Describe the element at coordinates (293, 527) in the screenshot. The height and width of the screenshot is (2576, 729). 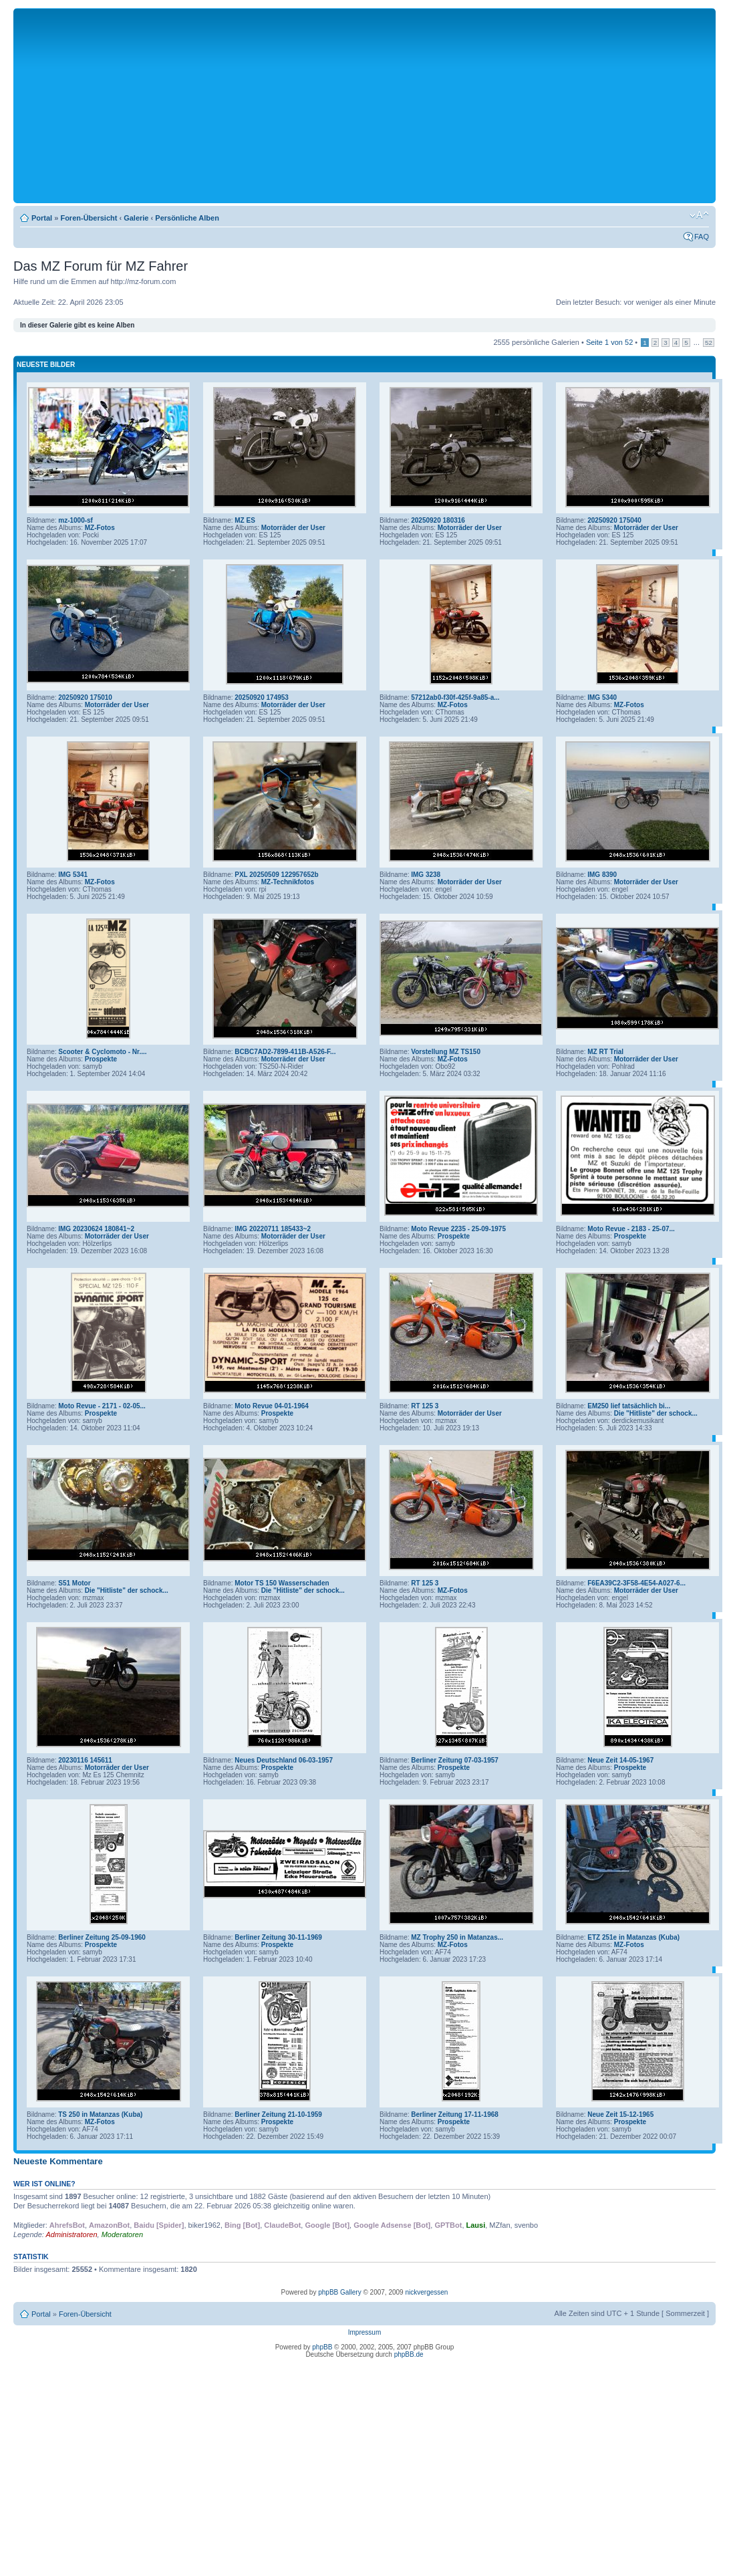
I see `Motorräder der User` at that location.